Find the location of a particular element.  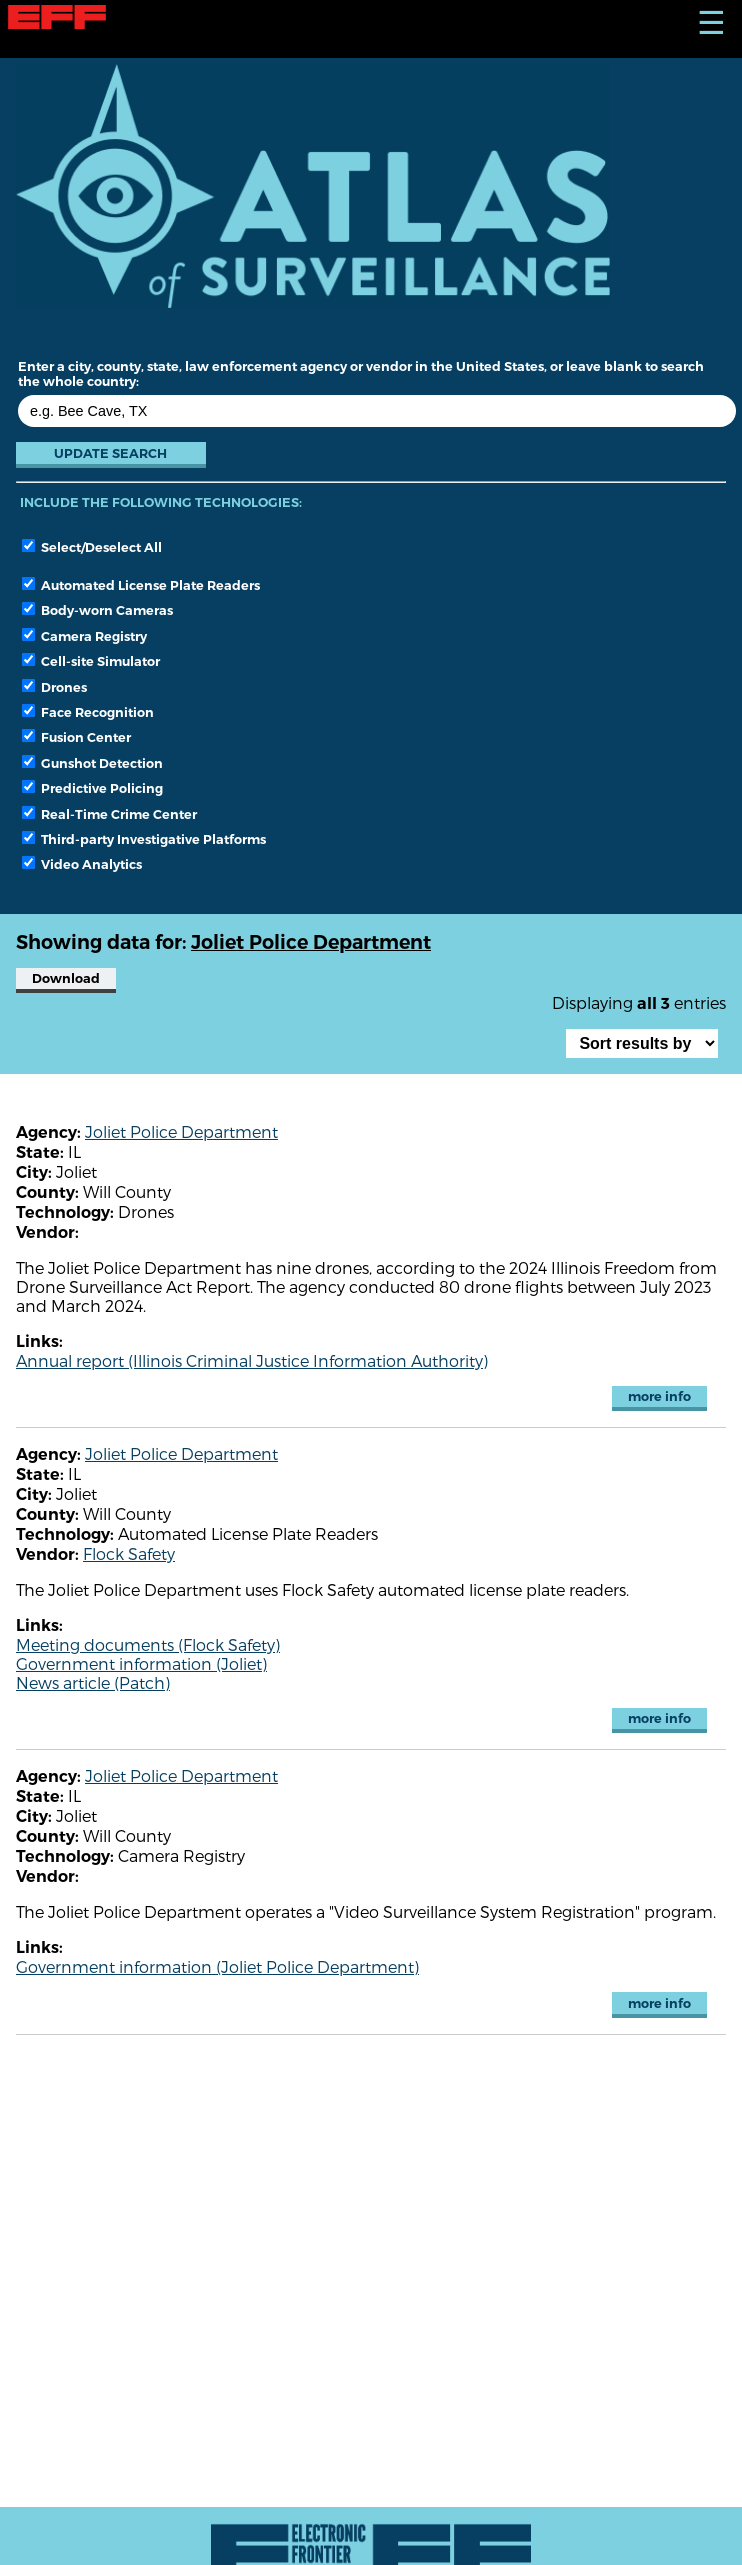

more info is located at coordinates (659, 1396).